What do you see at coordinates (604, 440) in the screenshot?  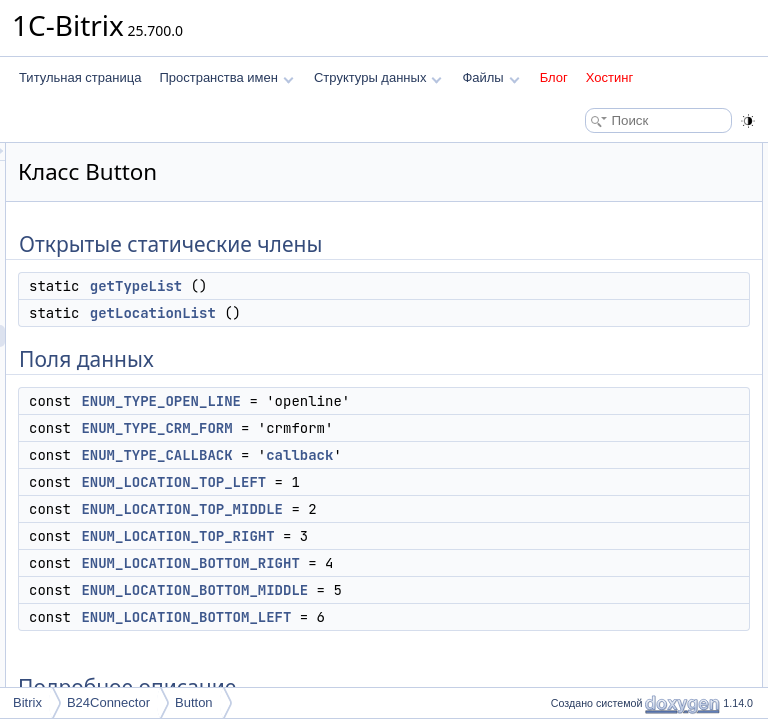 I see `Подробное описание` at bounding box center [604, 440].